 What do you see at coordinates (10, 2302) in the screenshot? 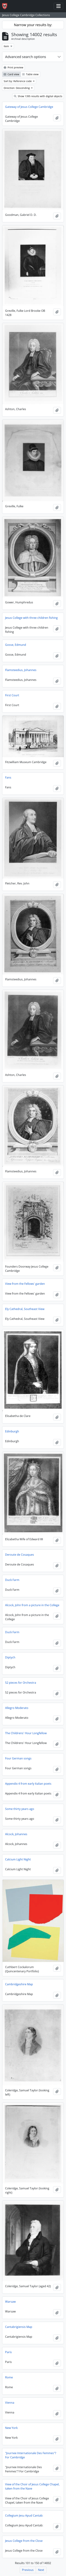
I see `Warsaw` at bounding box center [10, 2302].